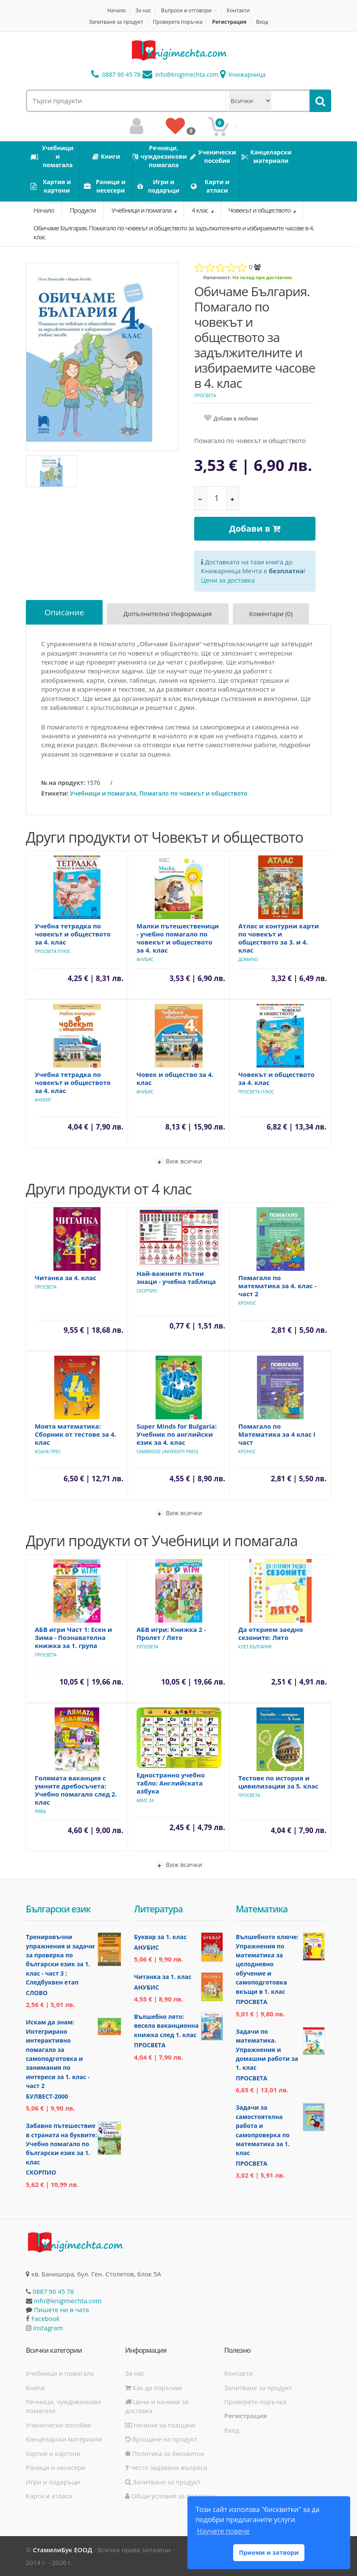 This screenshot has width=357, height=2576. What do you see at coordinates (35, 2387) in the screenshot?
I see `Книги` at bounding box center [35, 2387].